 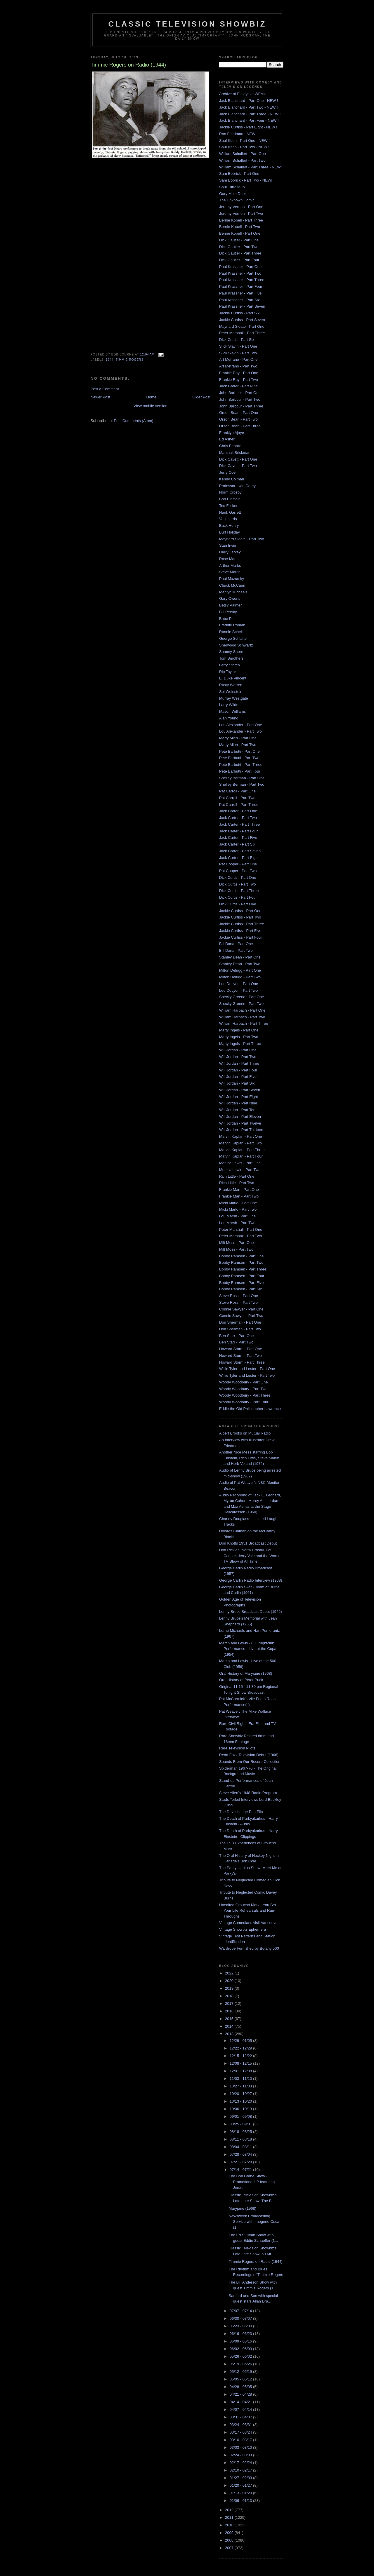 What do you see at coordinates (238, 134) in the screenshot?
I see `Ron Friedman - NEW !` at bounding box center [238, 134].